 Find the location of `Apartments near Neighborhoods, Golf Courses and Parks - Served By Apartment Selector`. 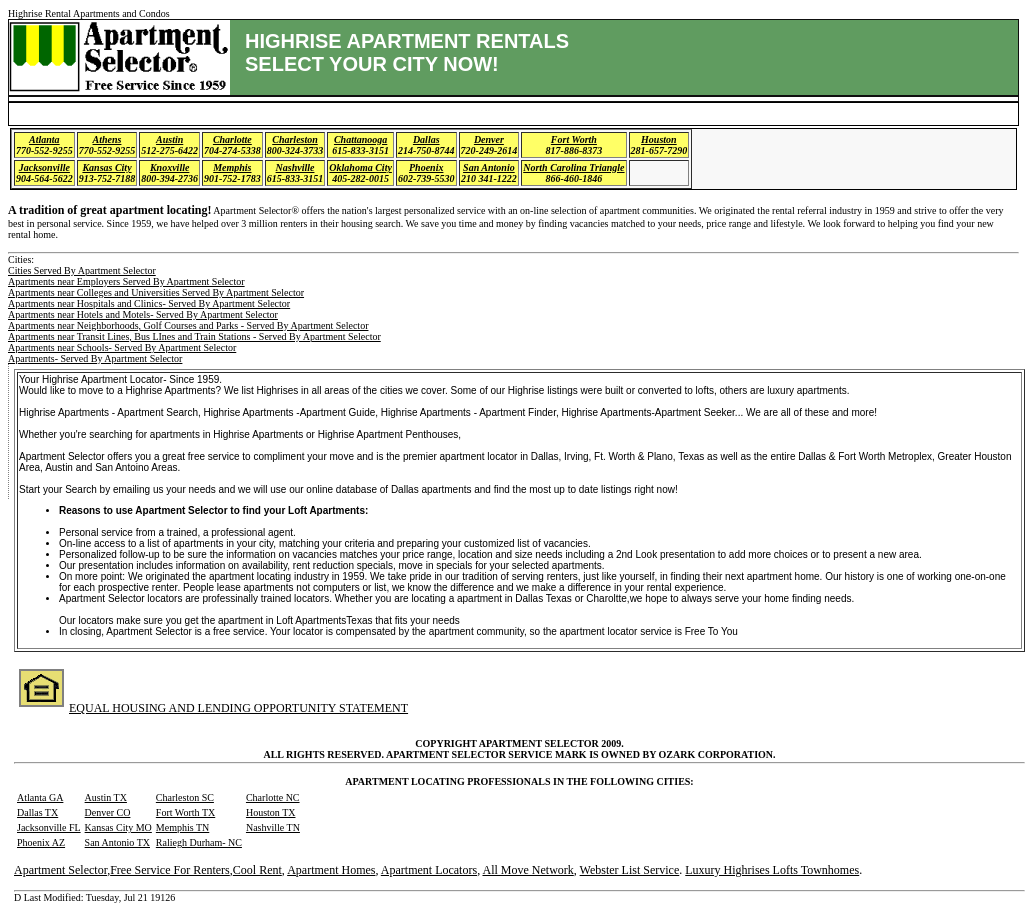

Apartments near Neighborhoods, Golf Courses and Parks - Served By Apartment Selector is located at coordinates (188, 325).